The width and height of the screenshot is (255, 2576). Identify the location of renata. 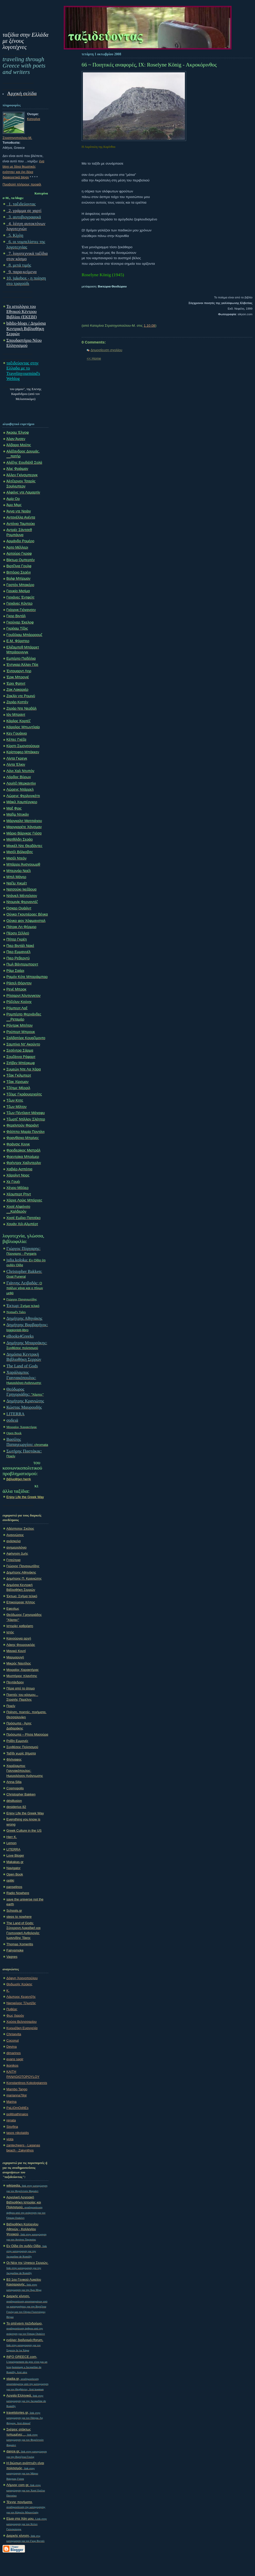
(11, 2120).